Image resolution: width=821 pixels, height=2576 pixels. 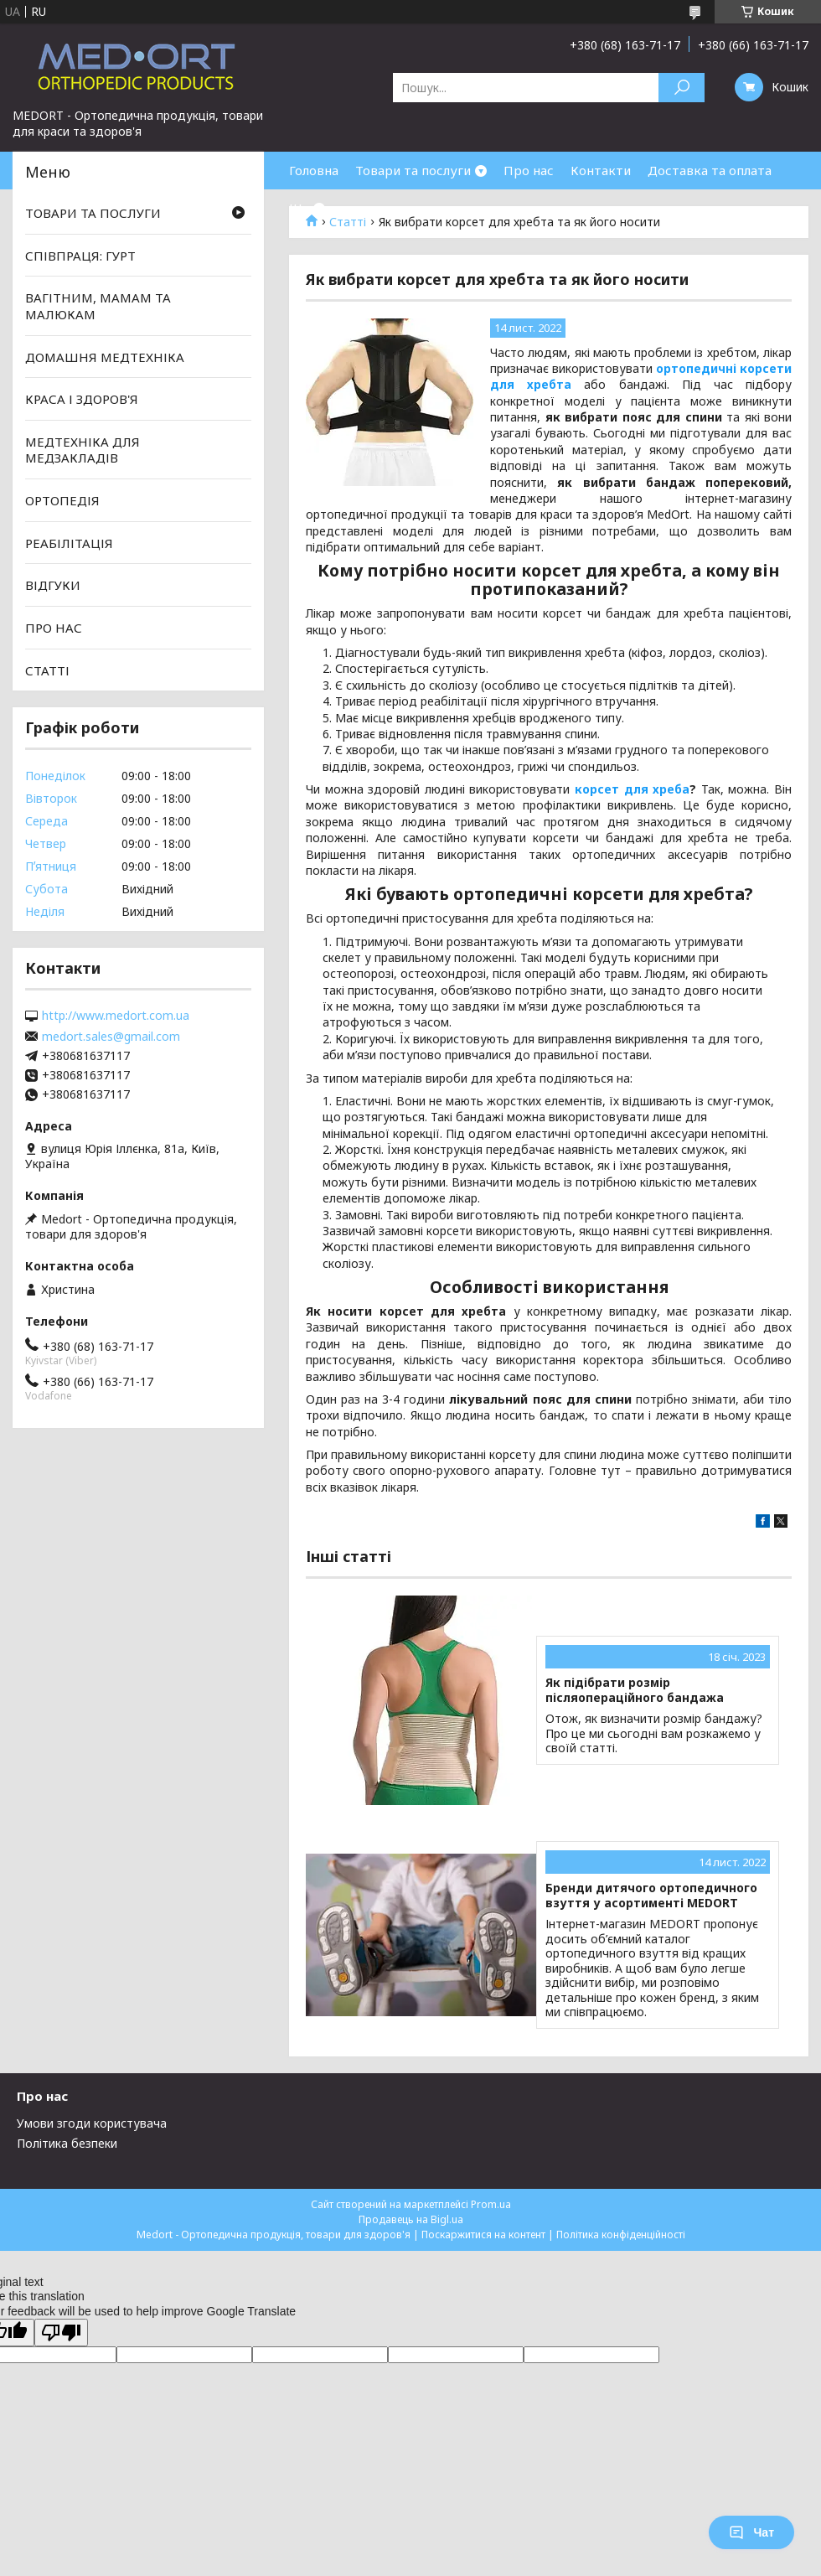 I want to click on [Poor translation], so click(x=61, y=2332).